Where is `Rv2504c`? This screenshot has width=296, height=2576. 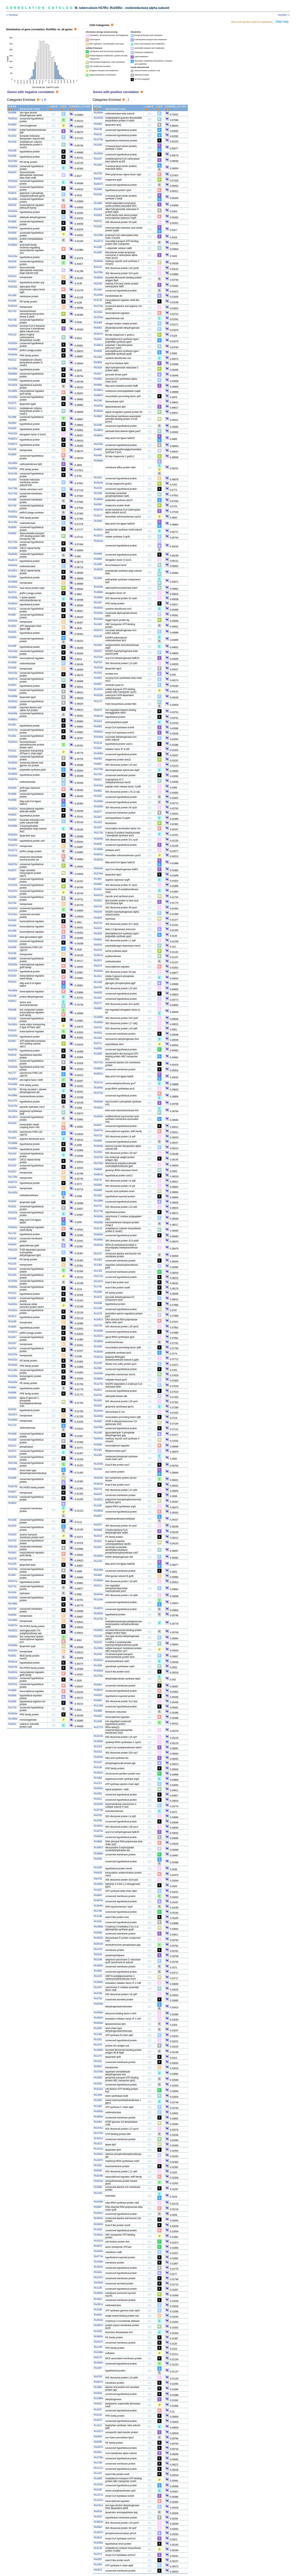
Rv2504c is located at coordinates (12, 326).